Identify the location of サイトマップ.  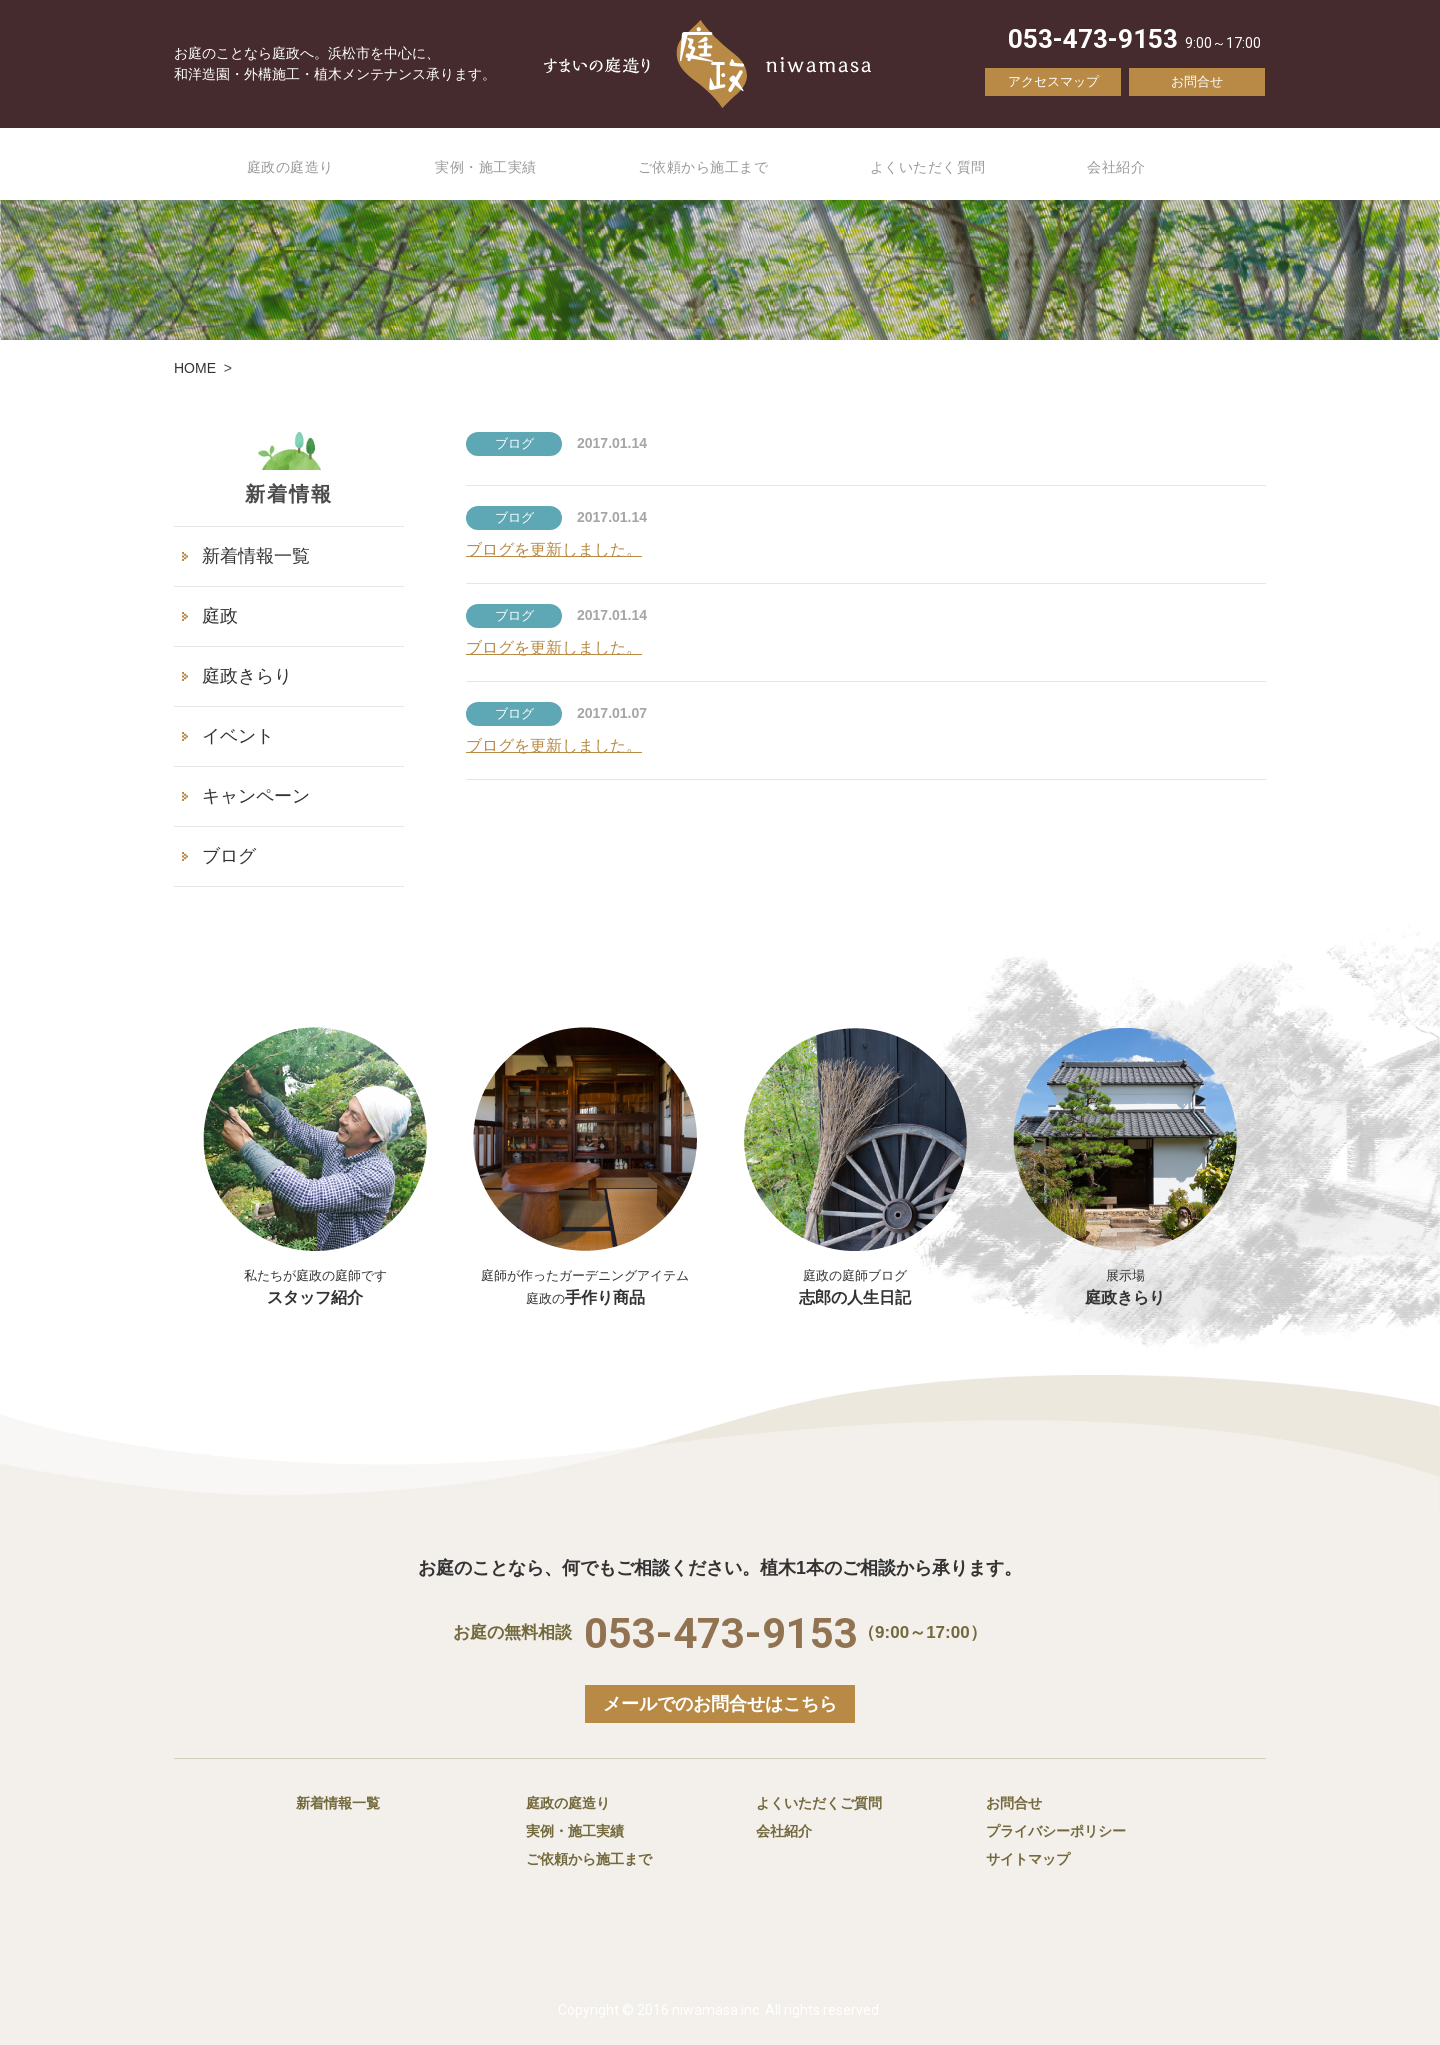
(1028, 1859).